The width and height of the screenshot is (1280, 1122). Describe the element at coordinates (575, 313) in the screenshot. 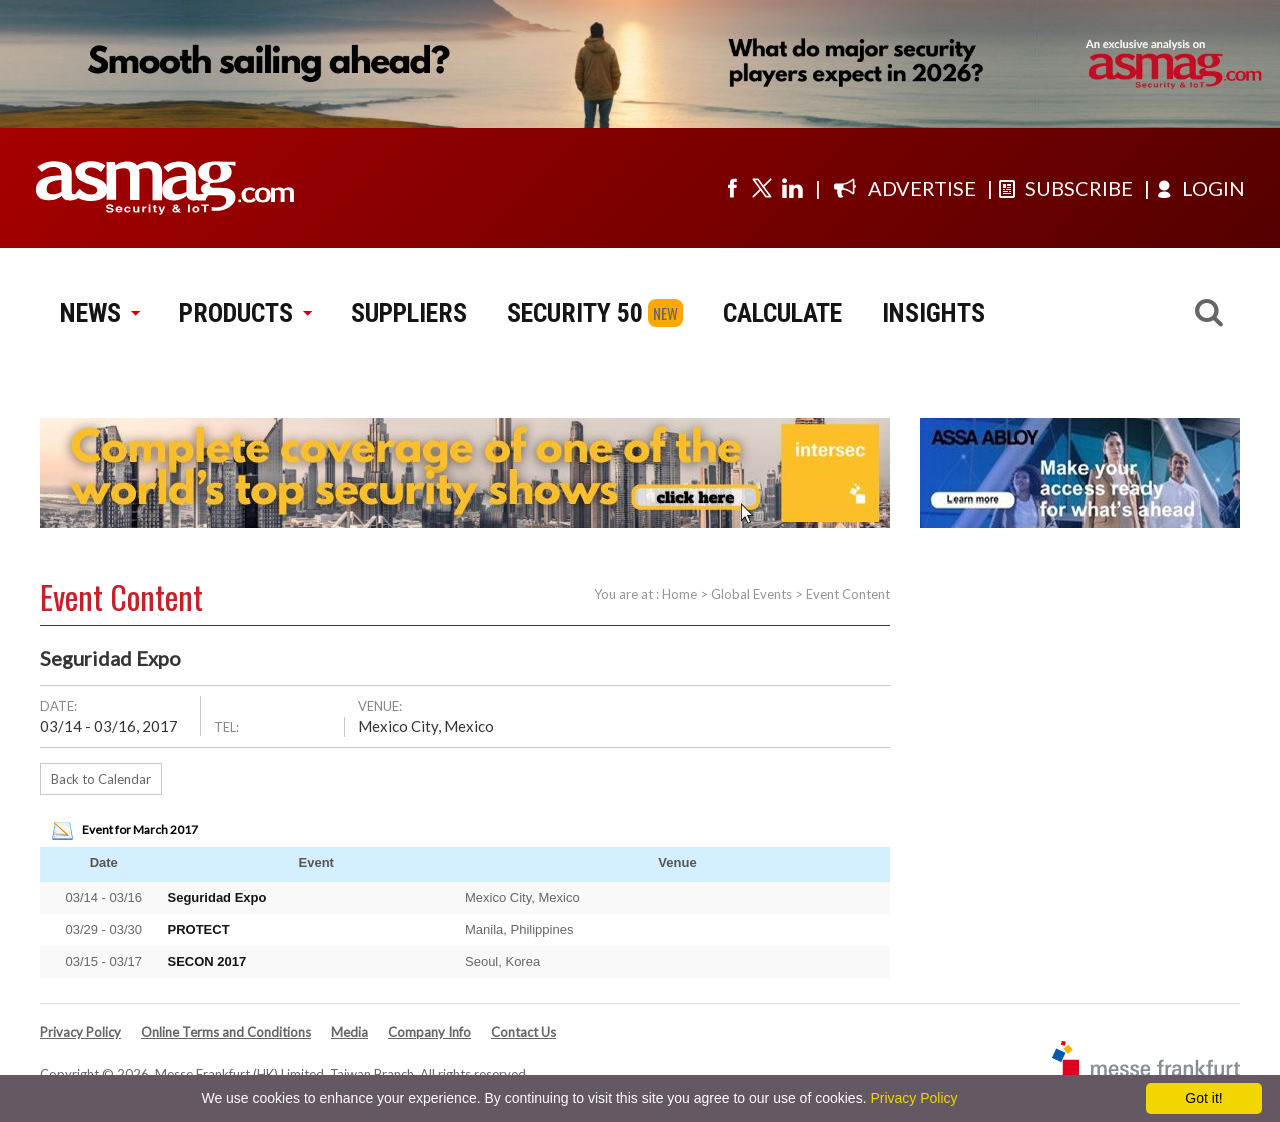

I see `SECURITY 50` at that location.